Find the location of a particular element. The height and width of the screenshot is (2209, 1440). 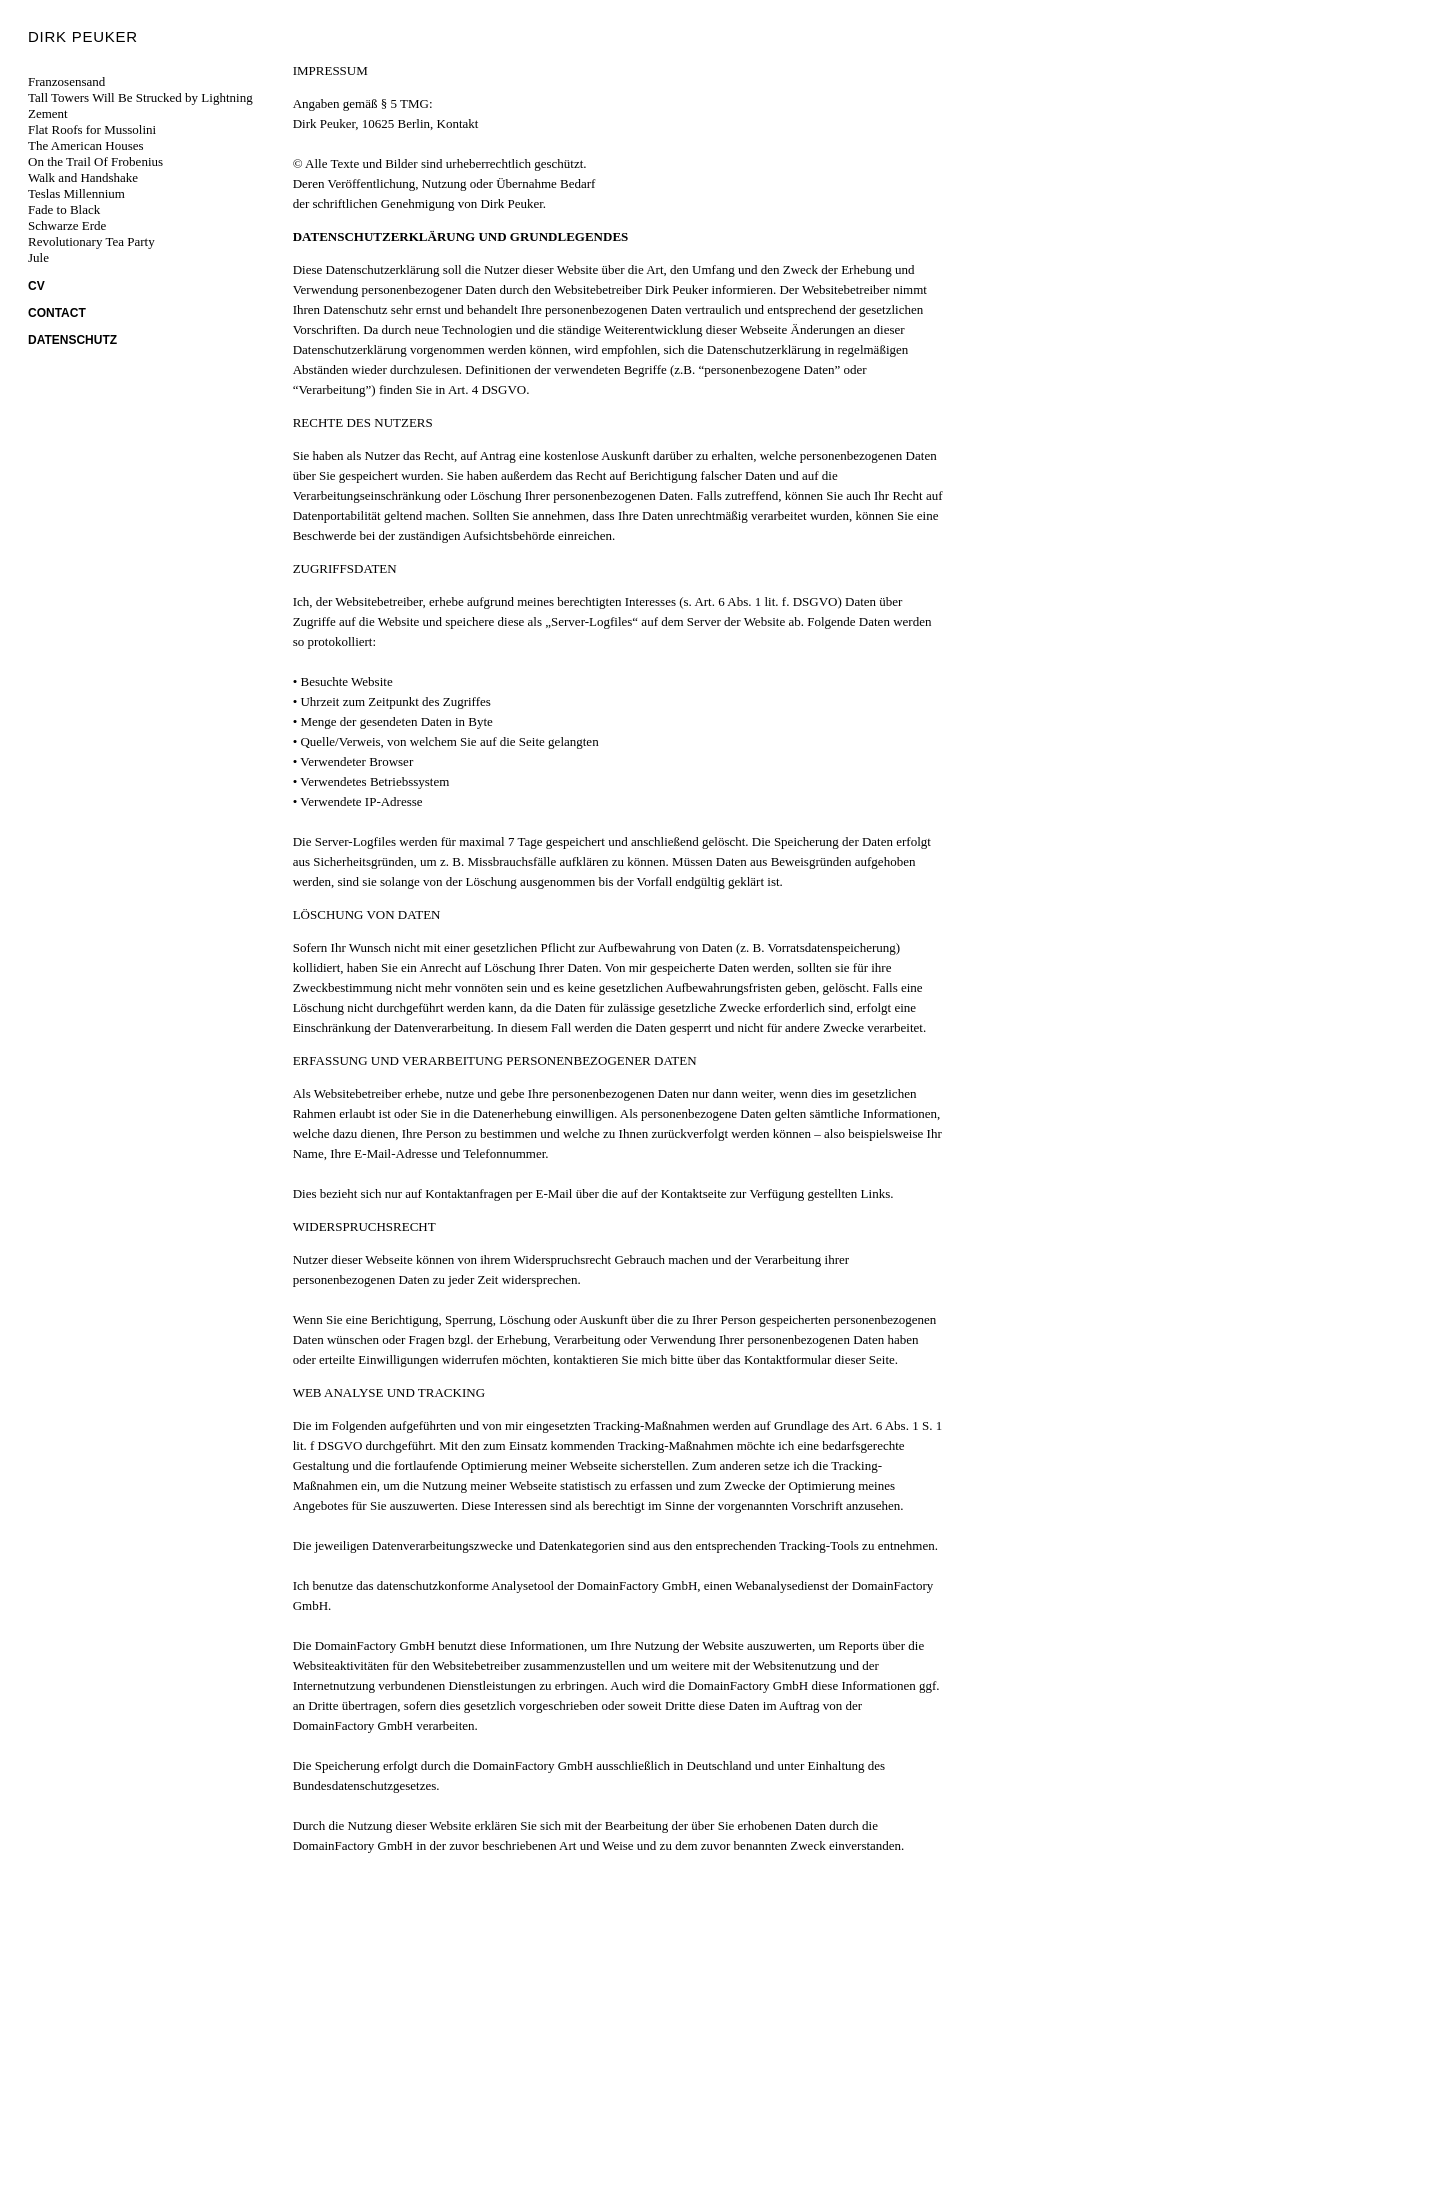

Jule is located at coordinates (38, 257).